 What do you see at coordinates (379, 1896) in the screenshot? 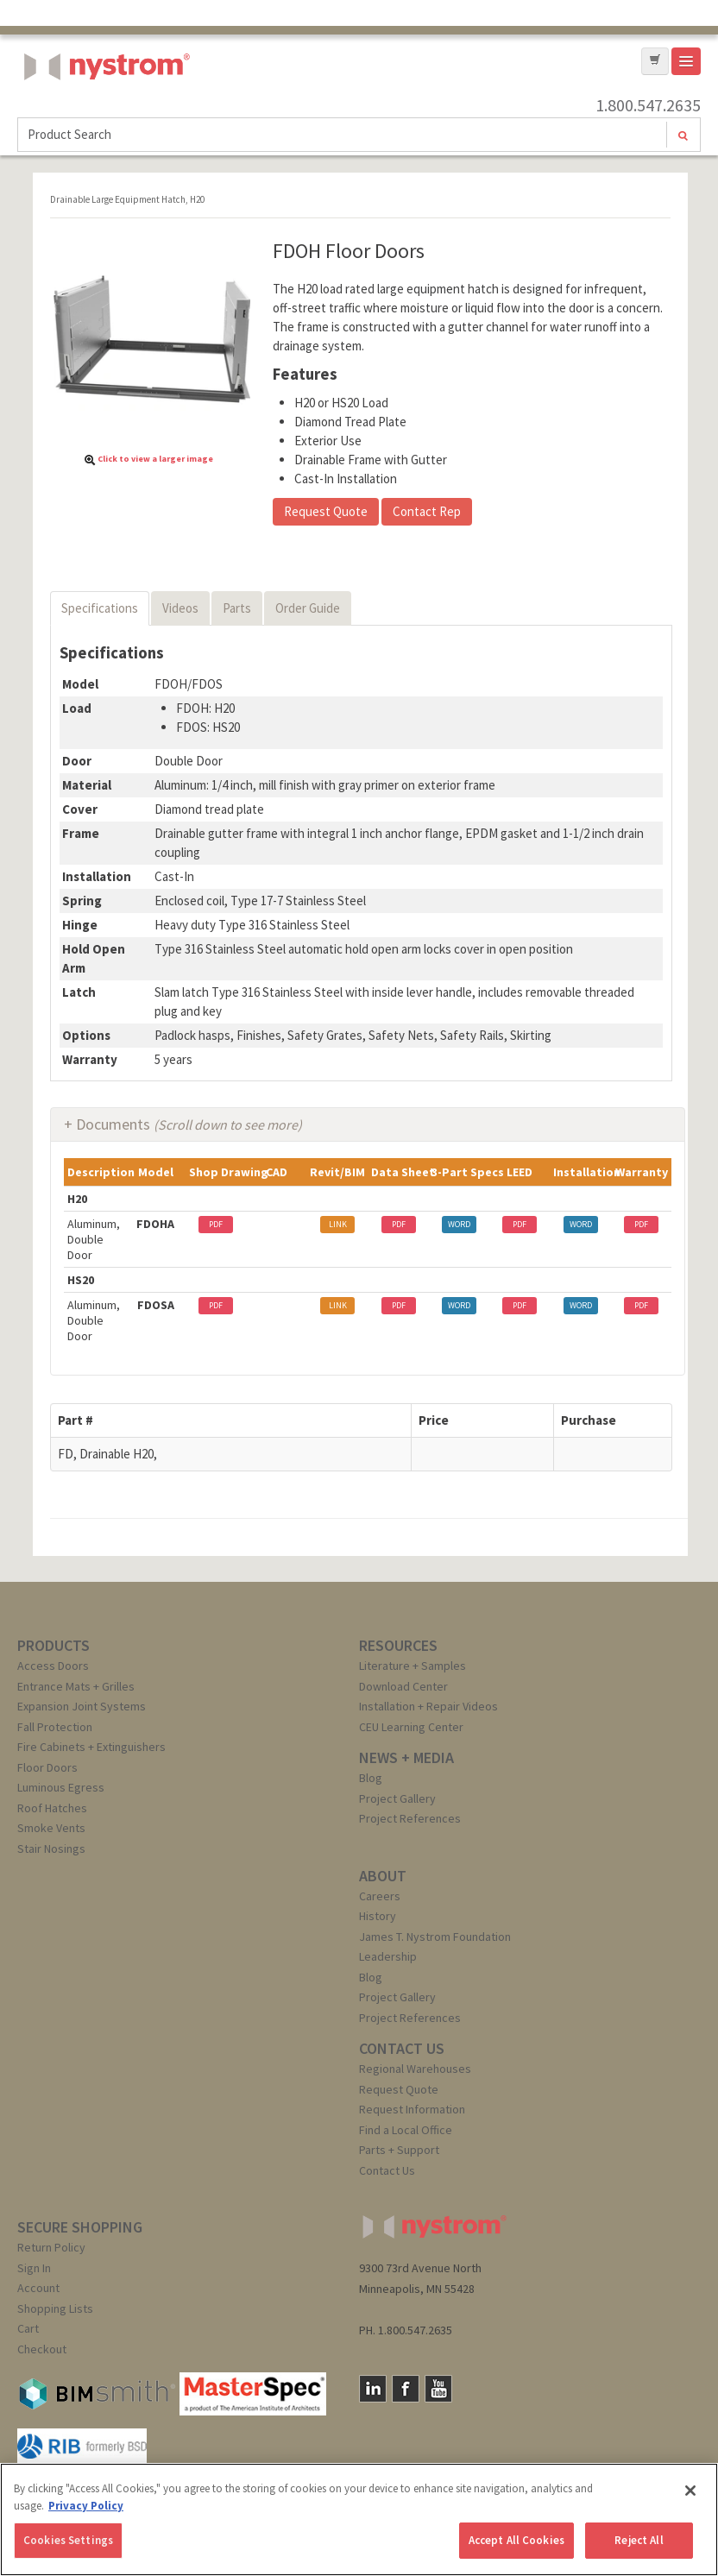
I see `Careers` at bounding box center [379, 1896].